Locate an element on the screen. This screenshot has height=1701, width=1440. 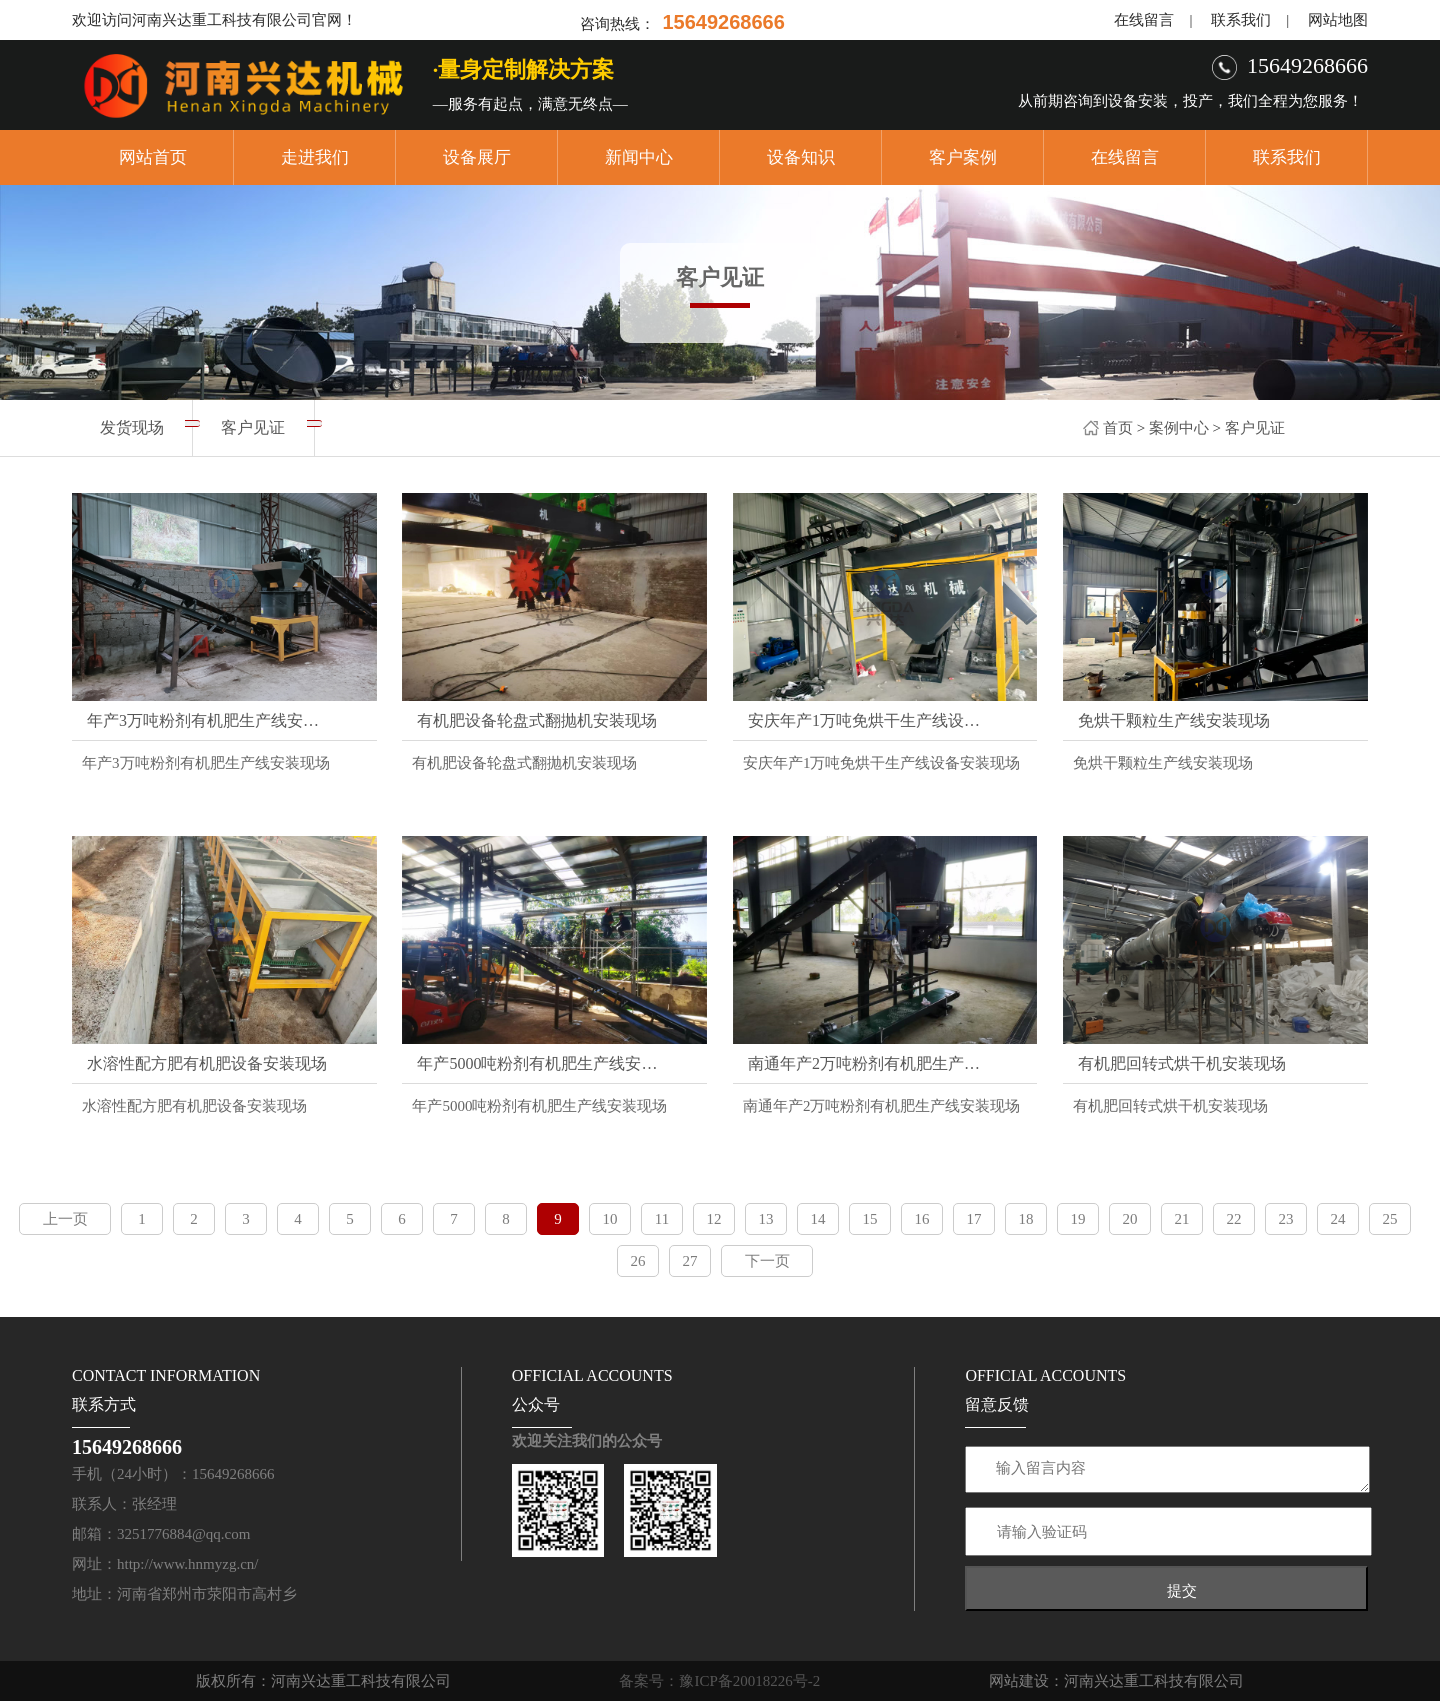
17 is located at coordinates (974, 1219).